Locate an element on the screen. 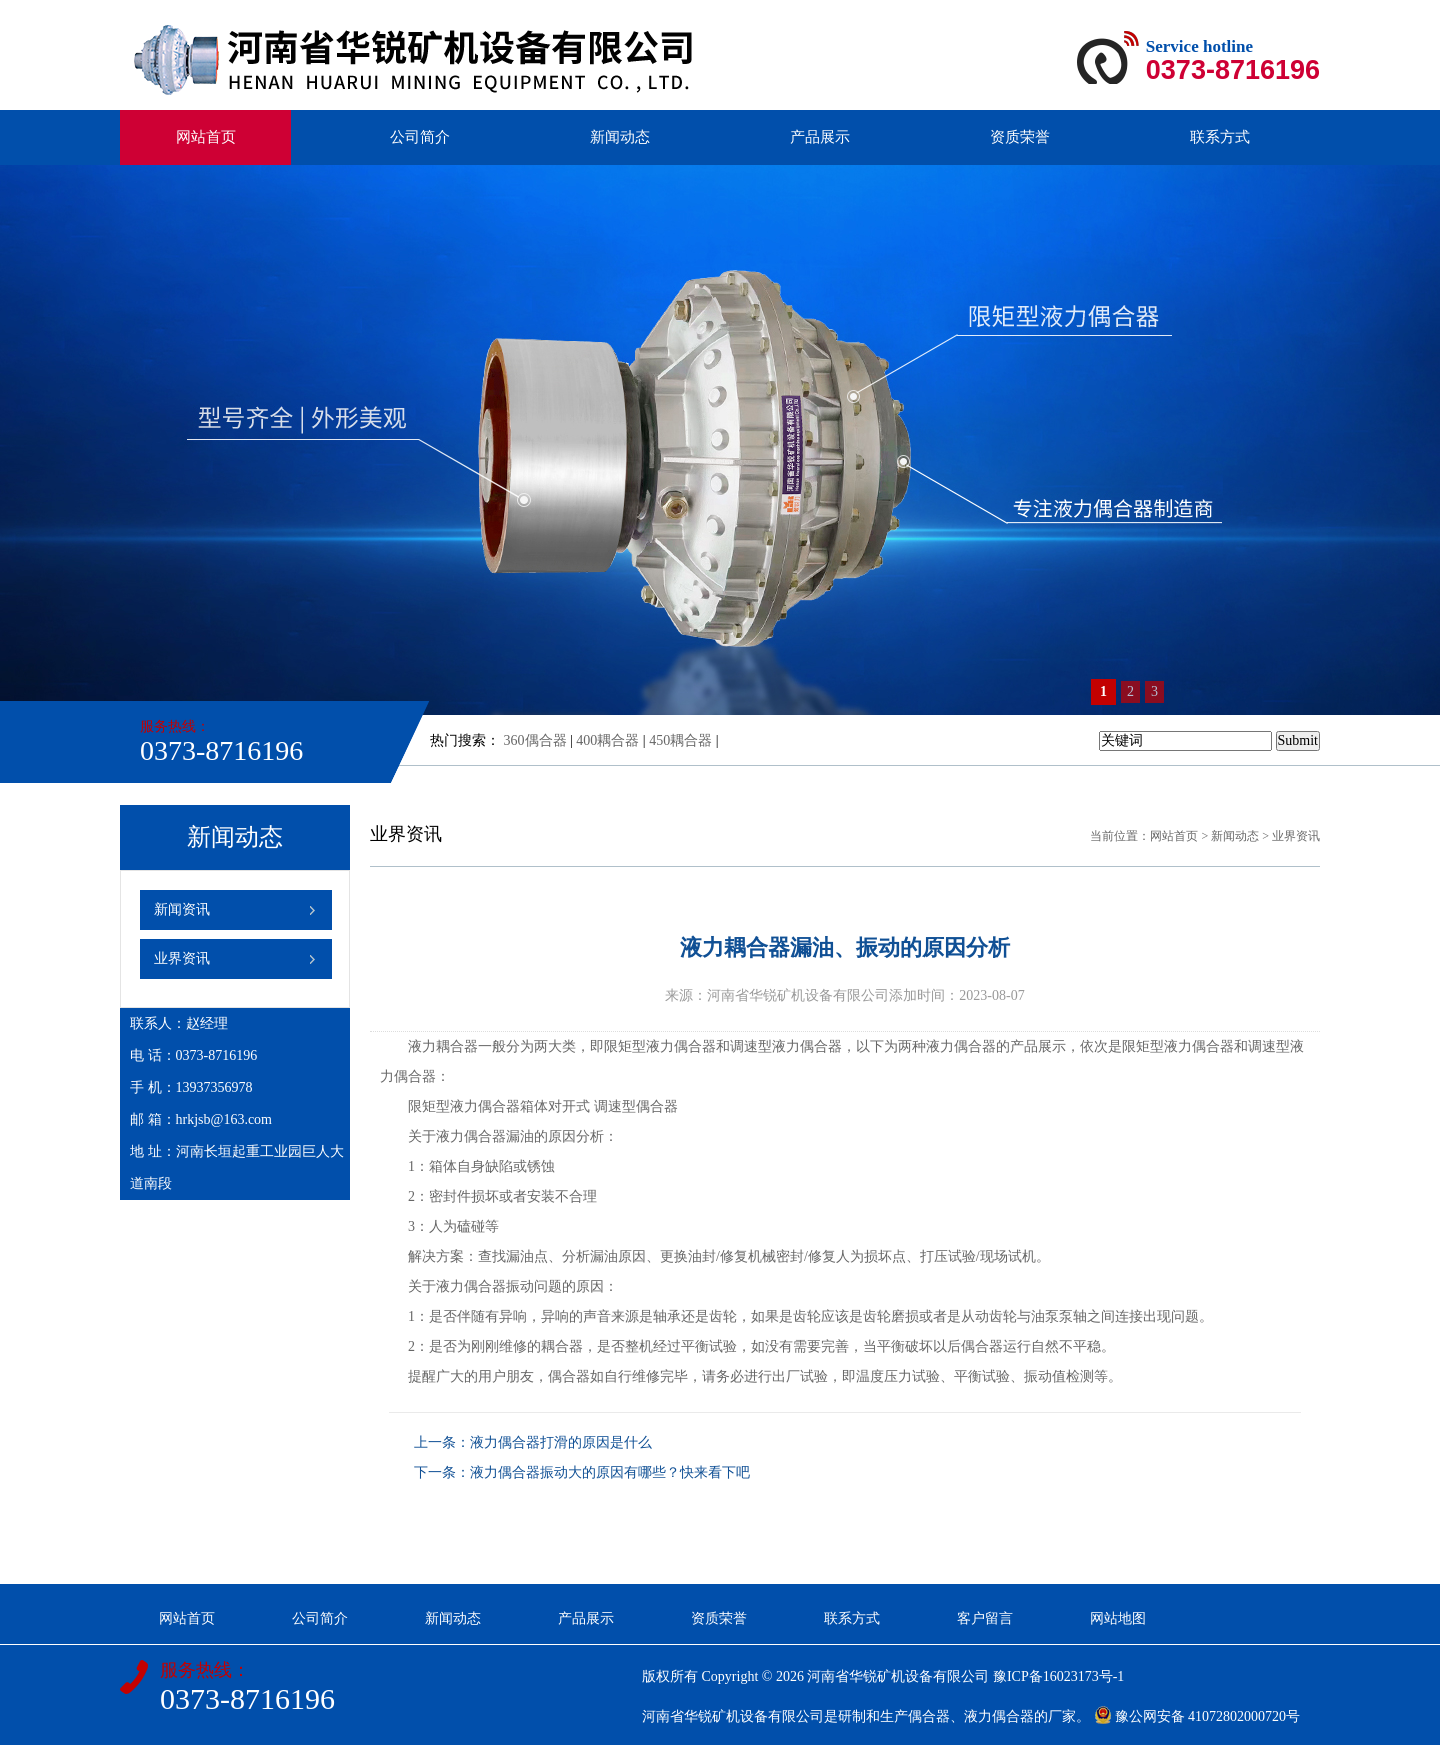 The height and width of the screenshot is (1745, 1440). 新闻动态 is located at coordinates (620, 137).